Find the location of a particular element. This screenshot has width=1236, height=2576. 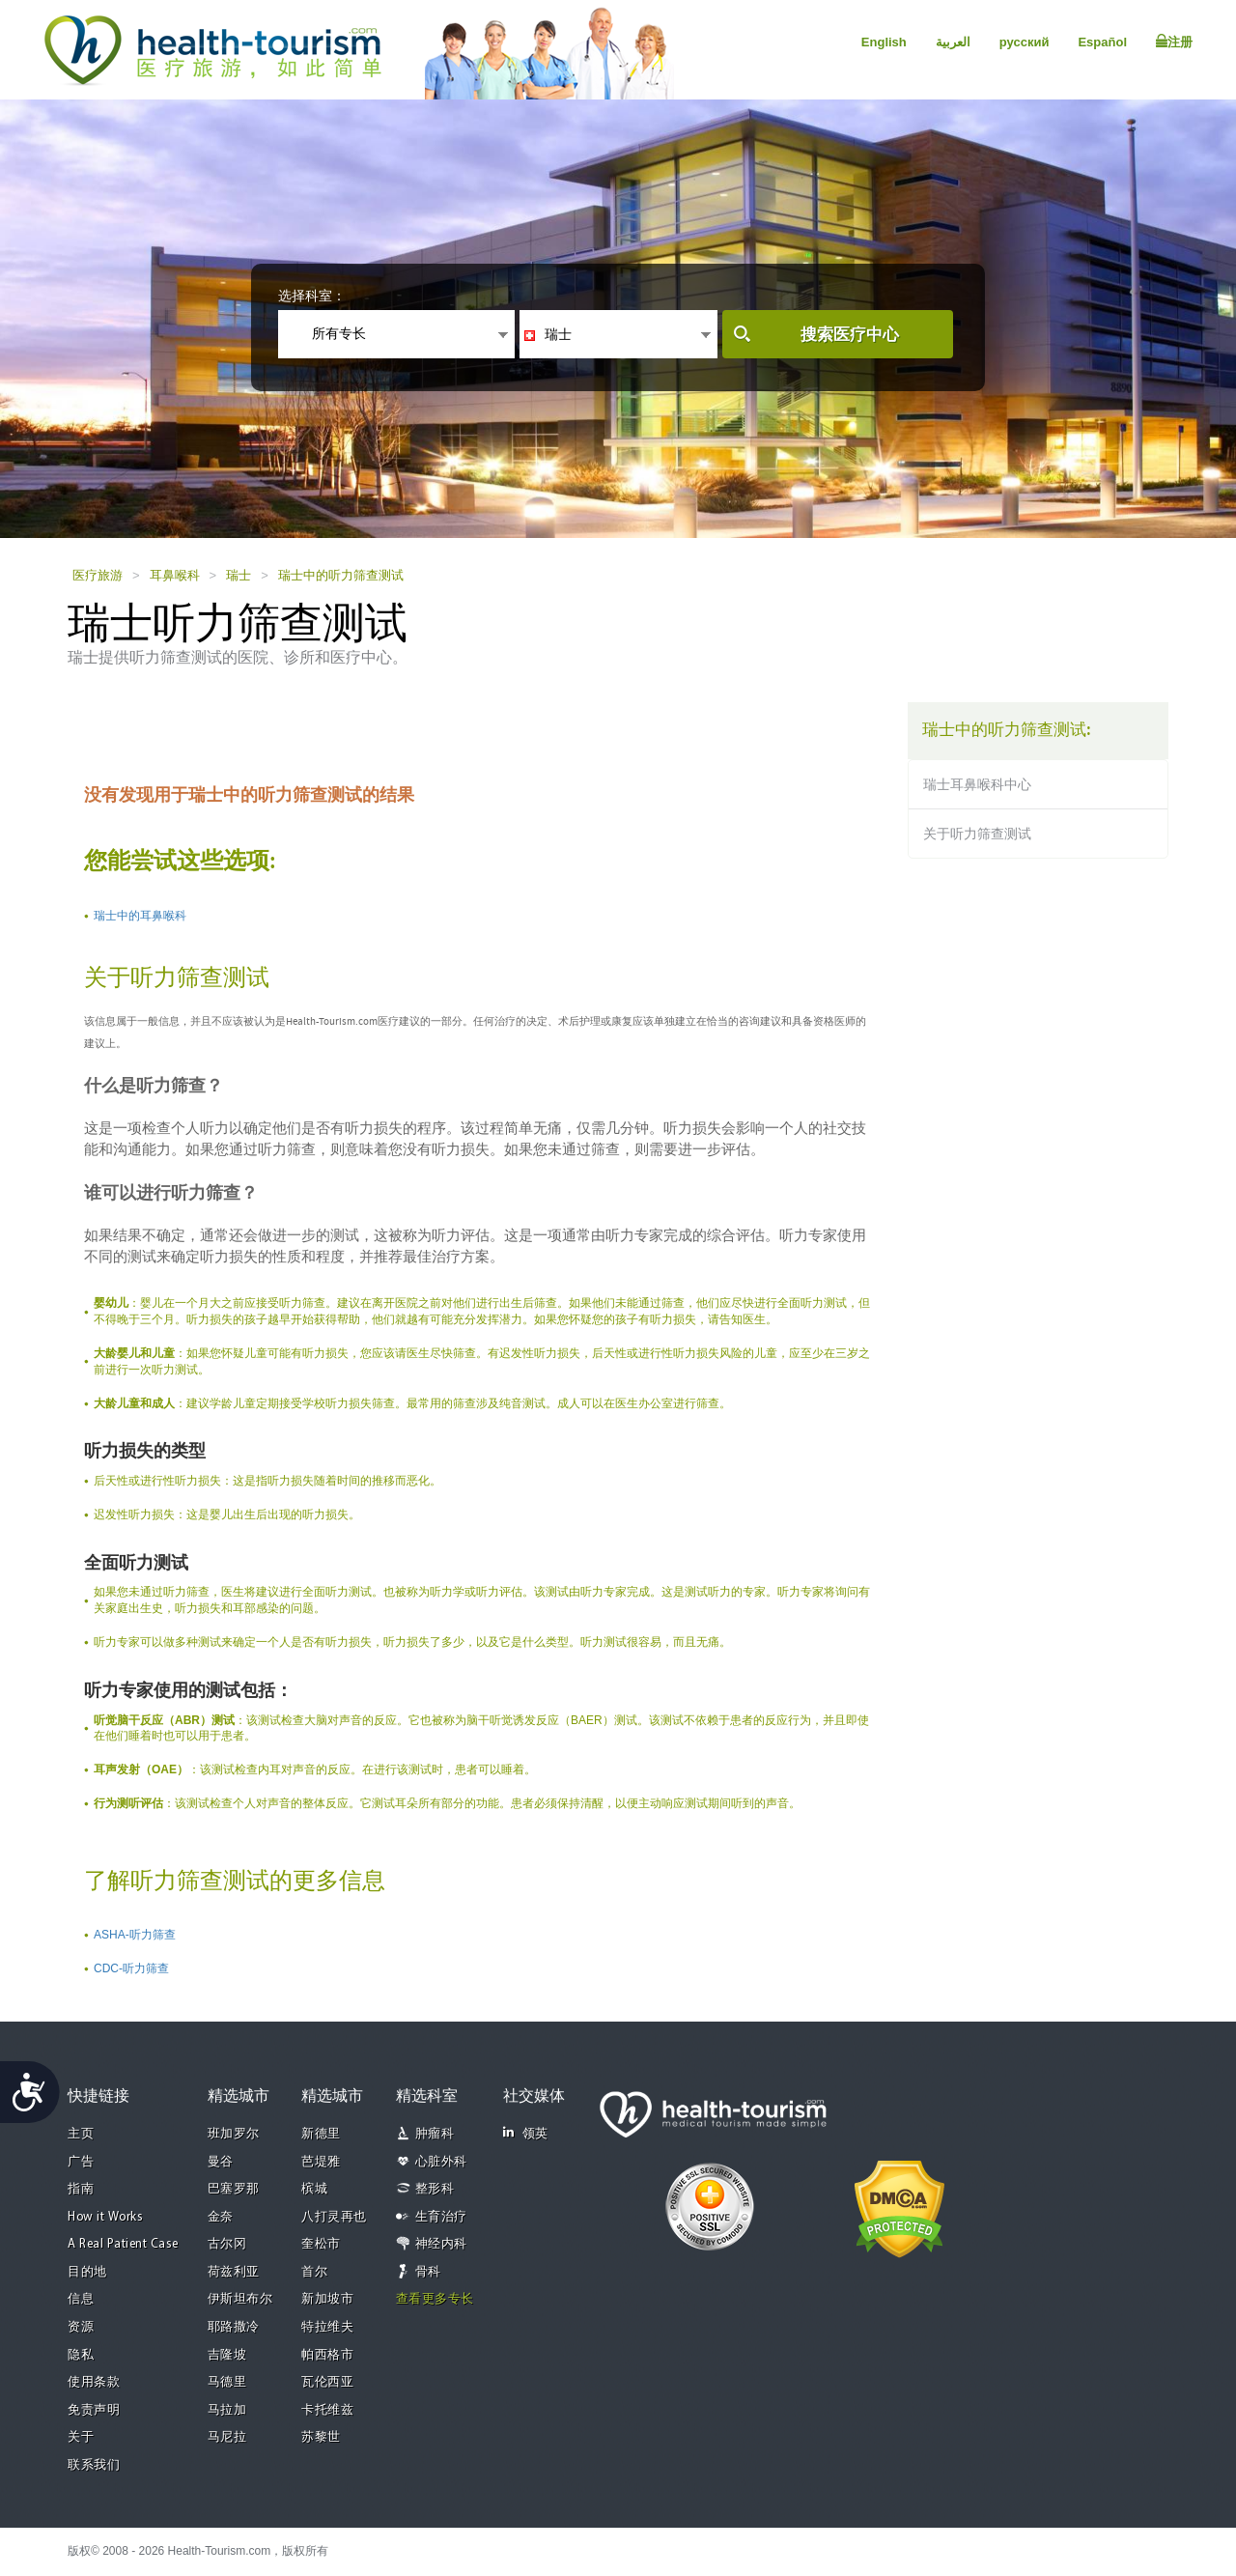

金奈 is located at coordinates (221, 2217).